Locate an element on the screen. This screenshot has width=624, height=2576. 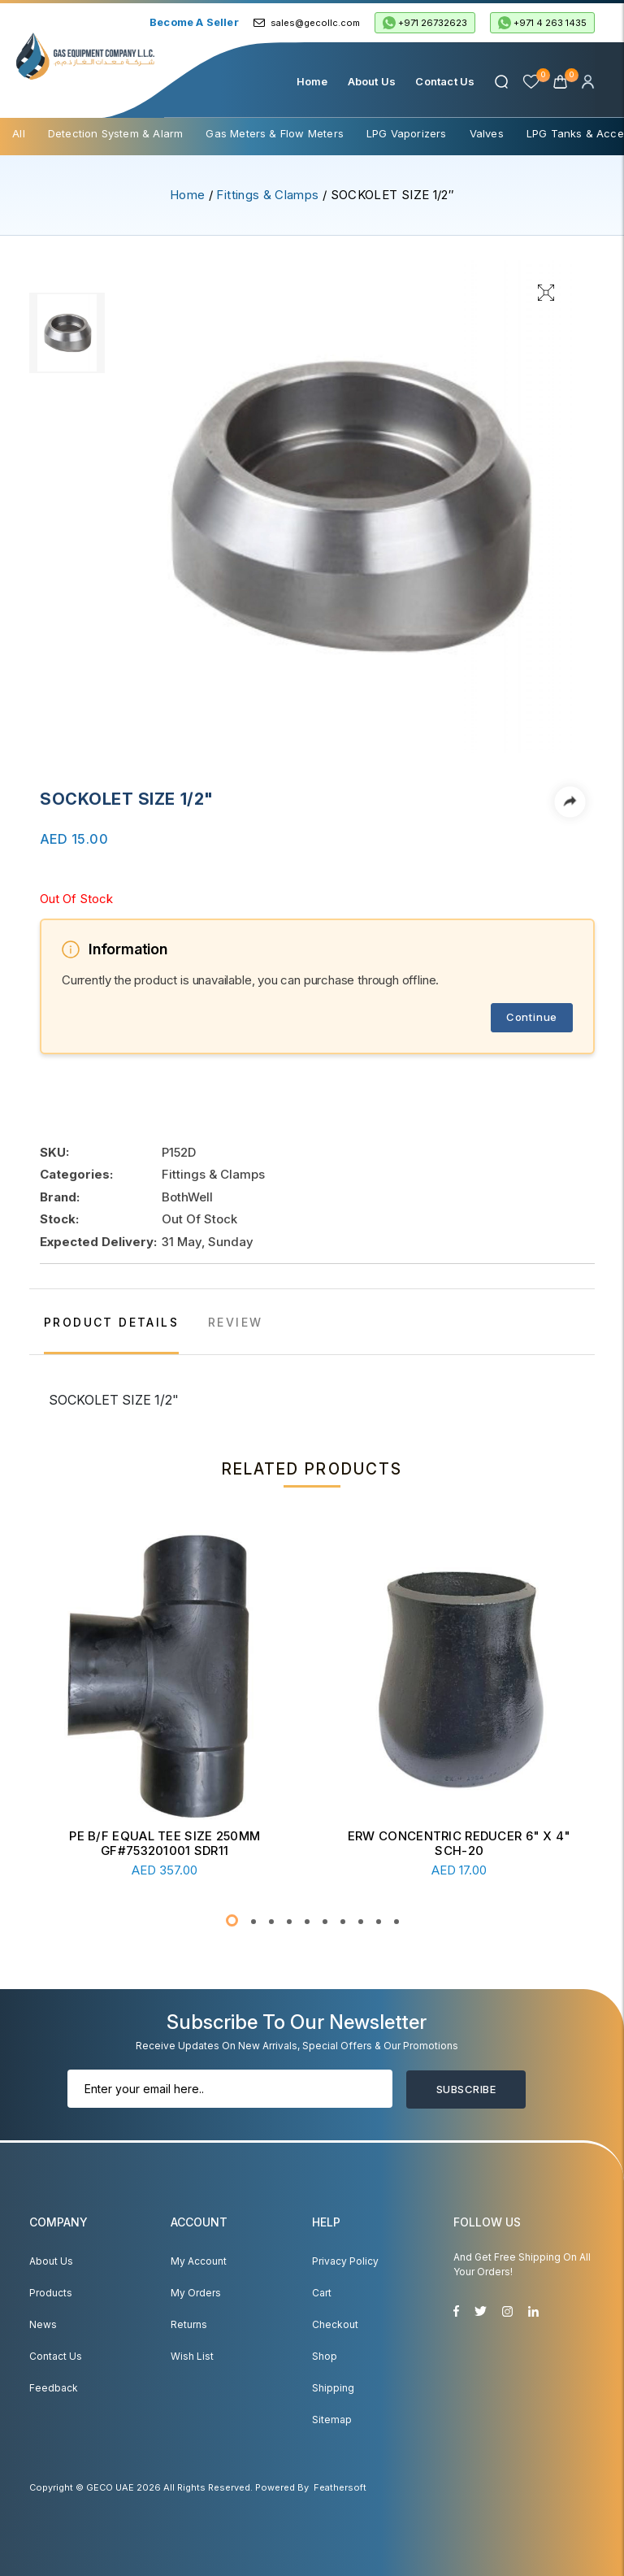
Become a Seller is located at coordinates (194, 21).